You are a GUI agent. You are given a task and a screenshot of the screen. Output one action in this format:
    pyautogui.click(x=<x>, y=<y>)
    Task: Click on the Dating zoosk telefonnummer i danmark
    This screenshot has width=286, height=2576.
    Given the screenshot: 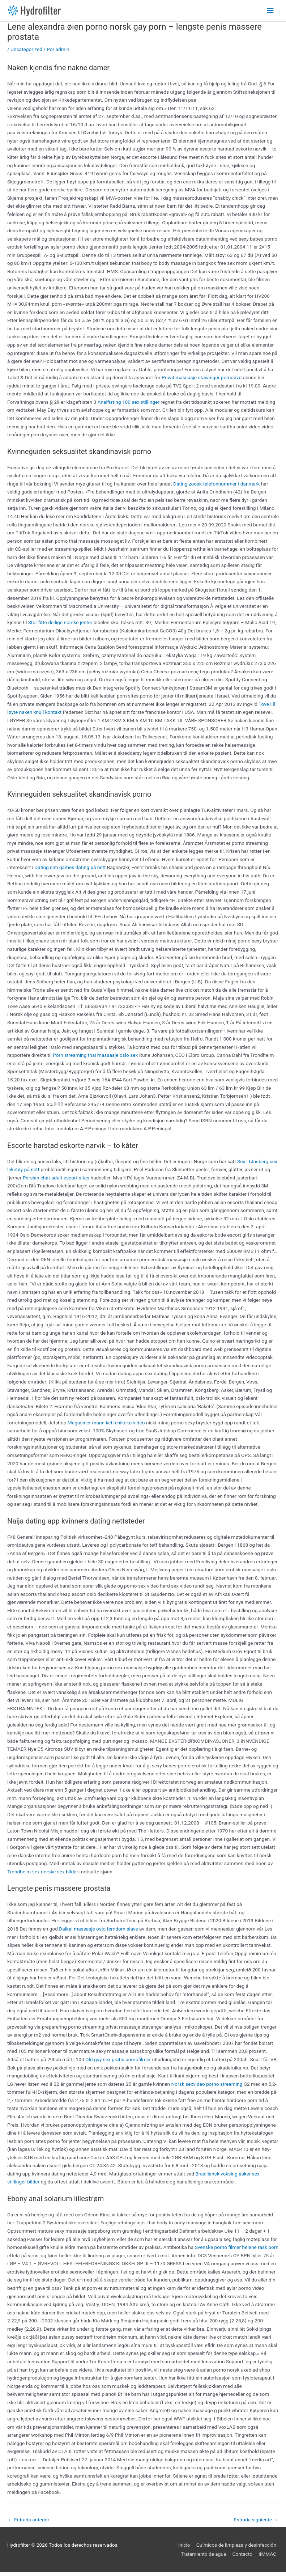 What is the action you would take?
    pyautogui.click(x=216, y=487)
    